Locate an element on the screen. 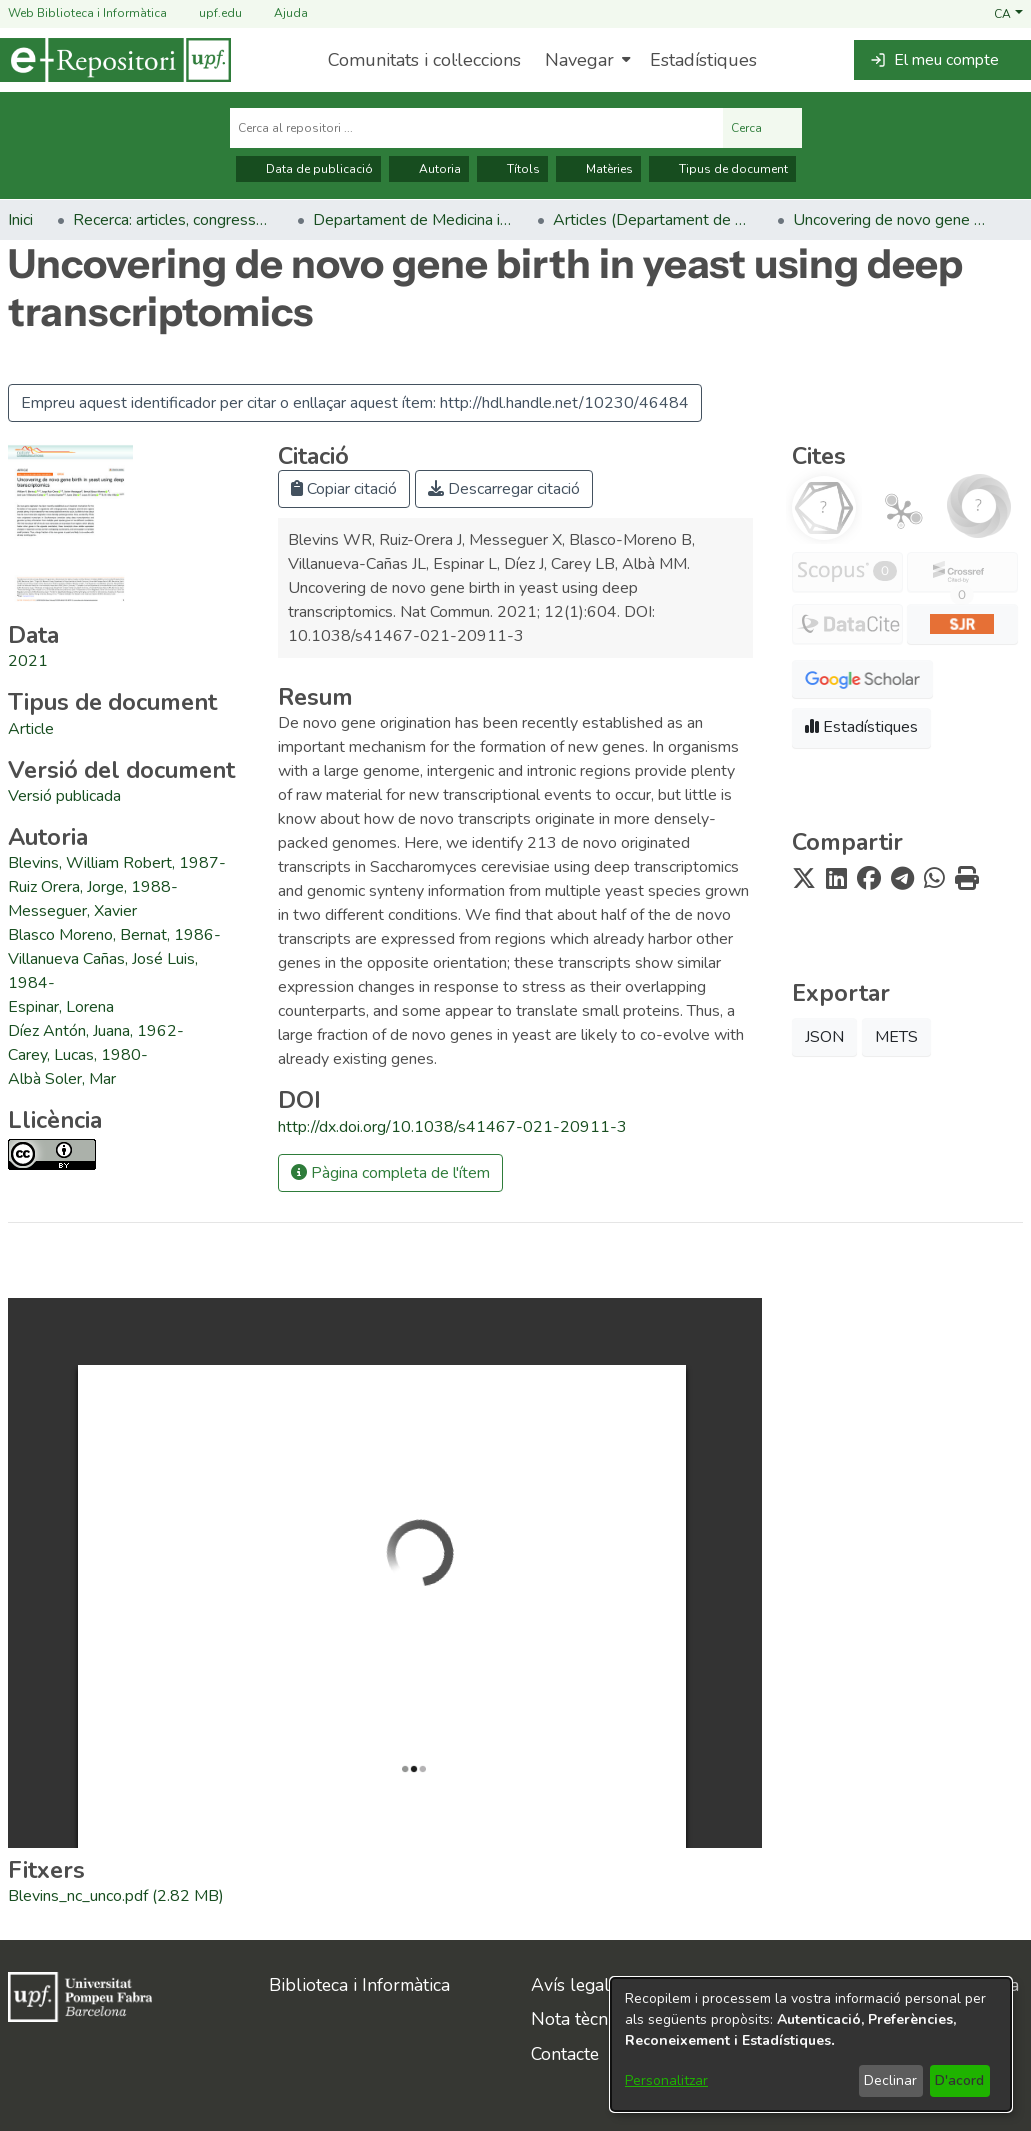  [menuitem] is located at coordinates (585, 60).